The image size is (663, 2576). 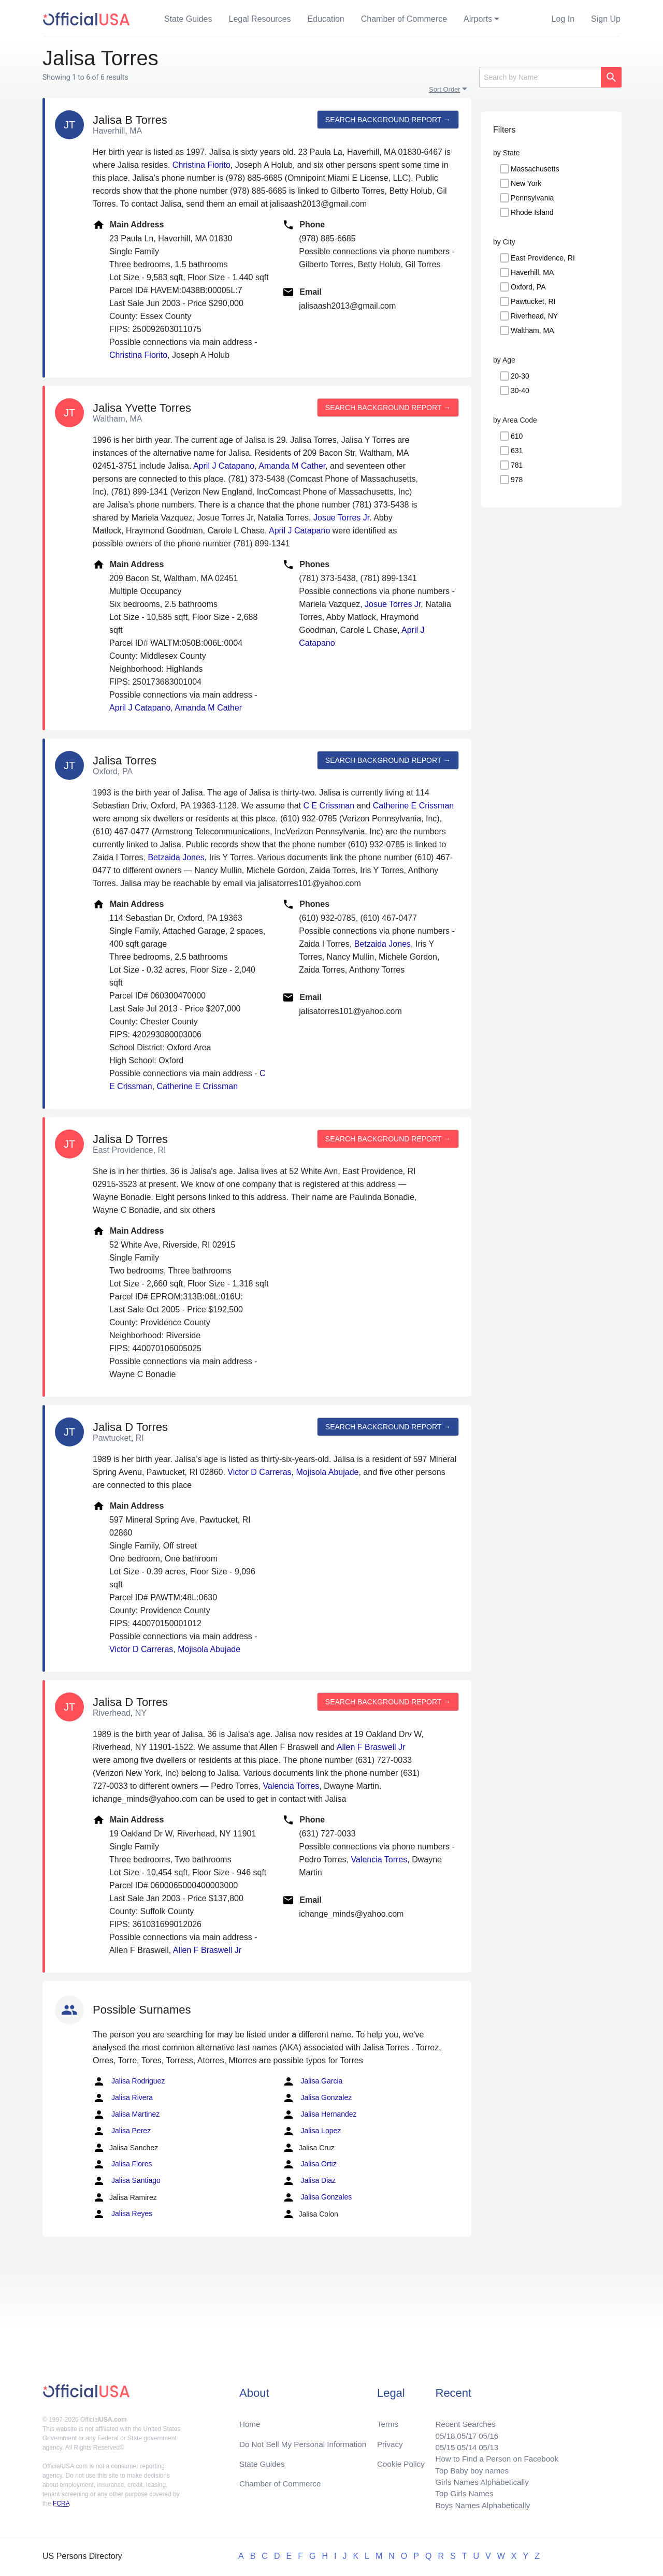 What do you see at coordinates (477, 2480) in the screenshot?
I see `Girls Names Alphabetically` at bounding box center [477, 2480].